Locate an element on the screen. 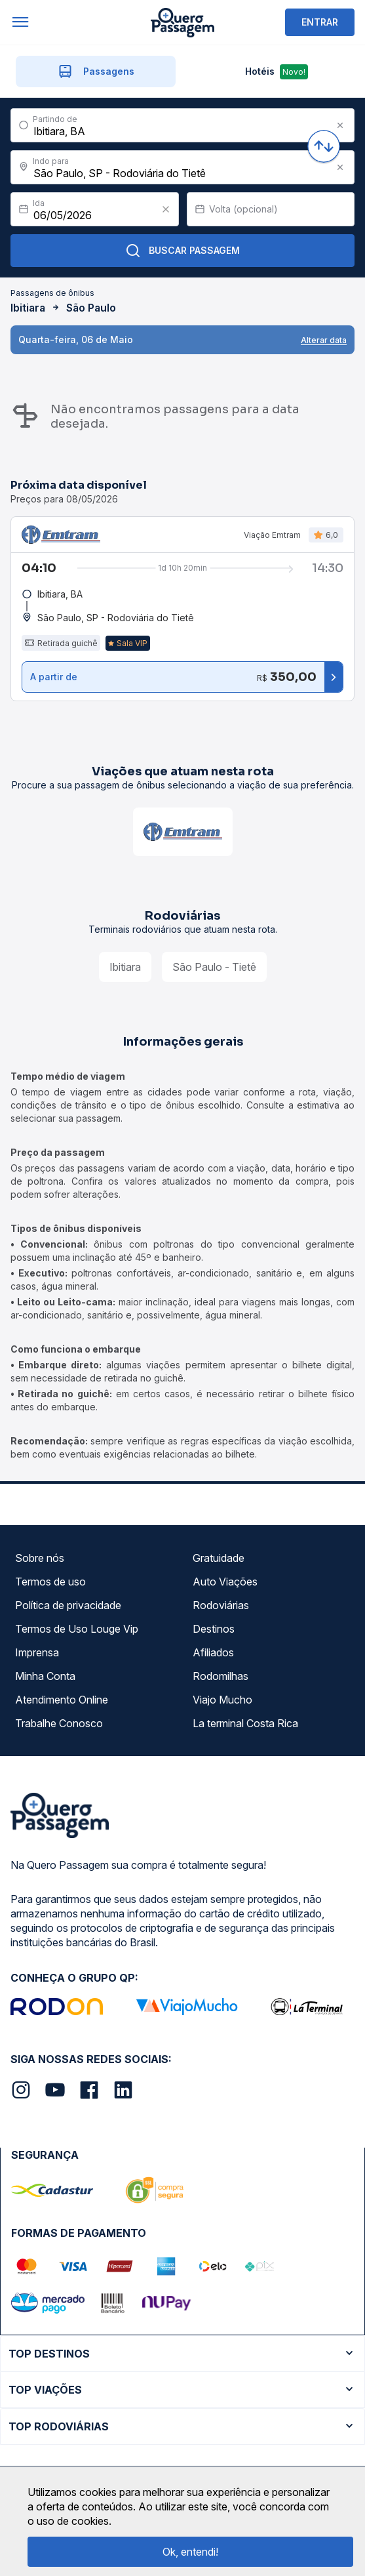  [Clear value] is located at coordinates (166, 209).